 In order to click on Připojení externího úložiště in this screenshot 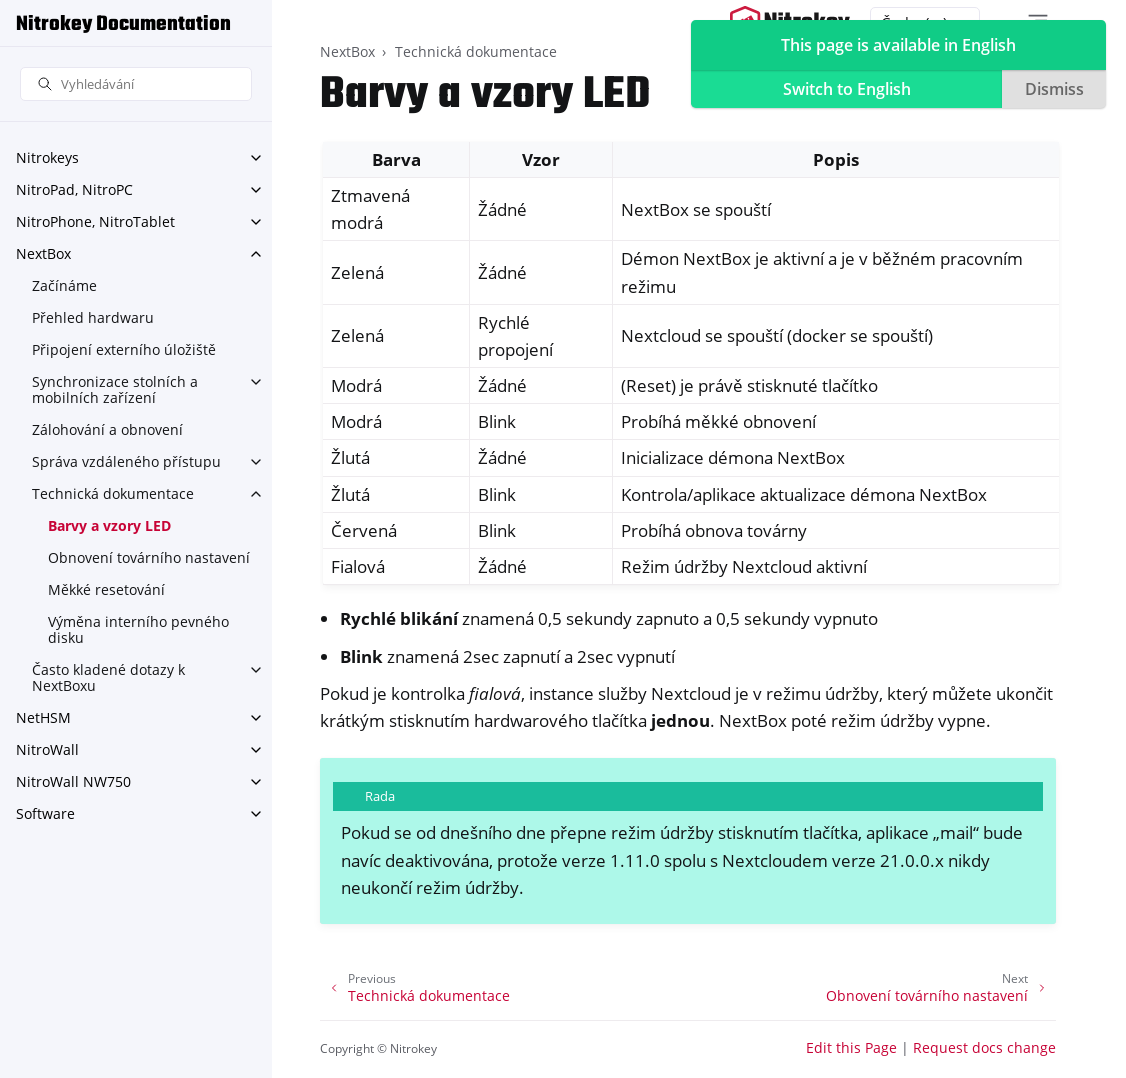, I will do `click(124, 349)`.